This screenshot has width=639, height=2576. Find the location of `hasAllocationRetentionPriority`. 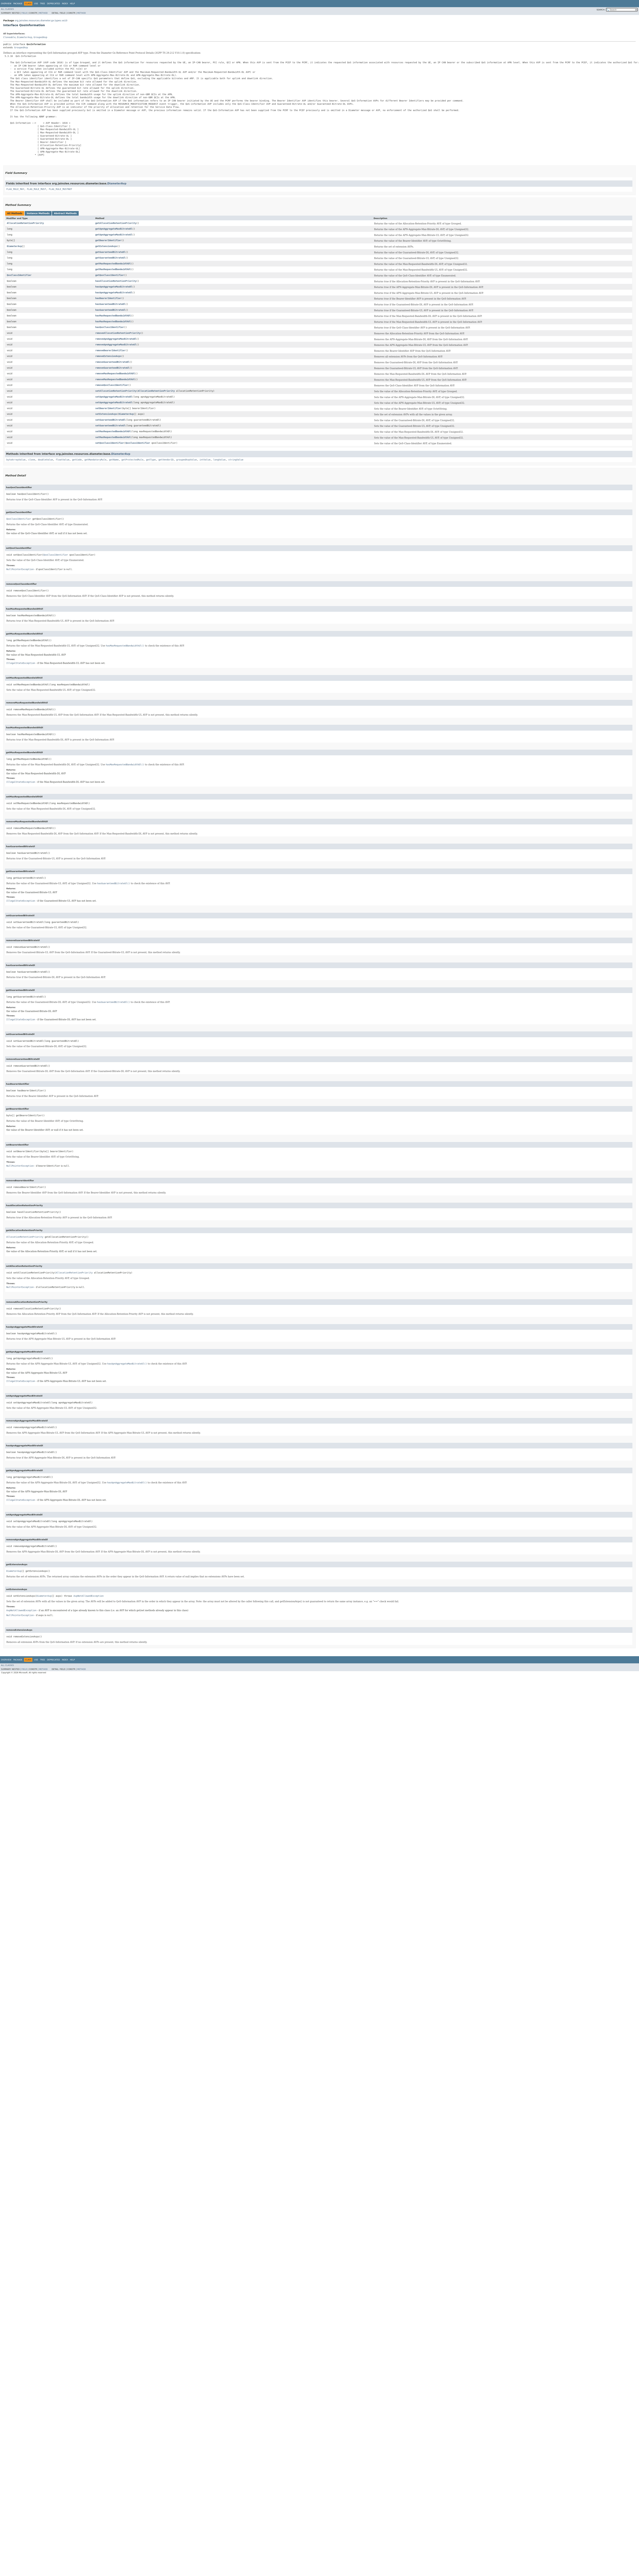

hasAllocationRetentionPriority is located at coordinates (115, 281).